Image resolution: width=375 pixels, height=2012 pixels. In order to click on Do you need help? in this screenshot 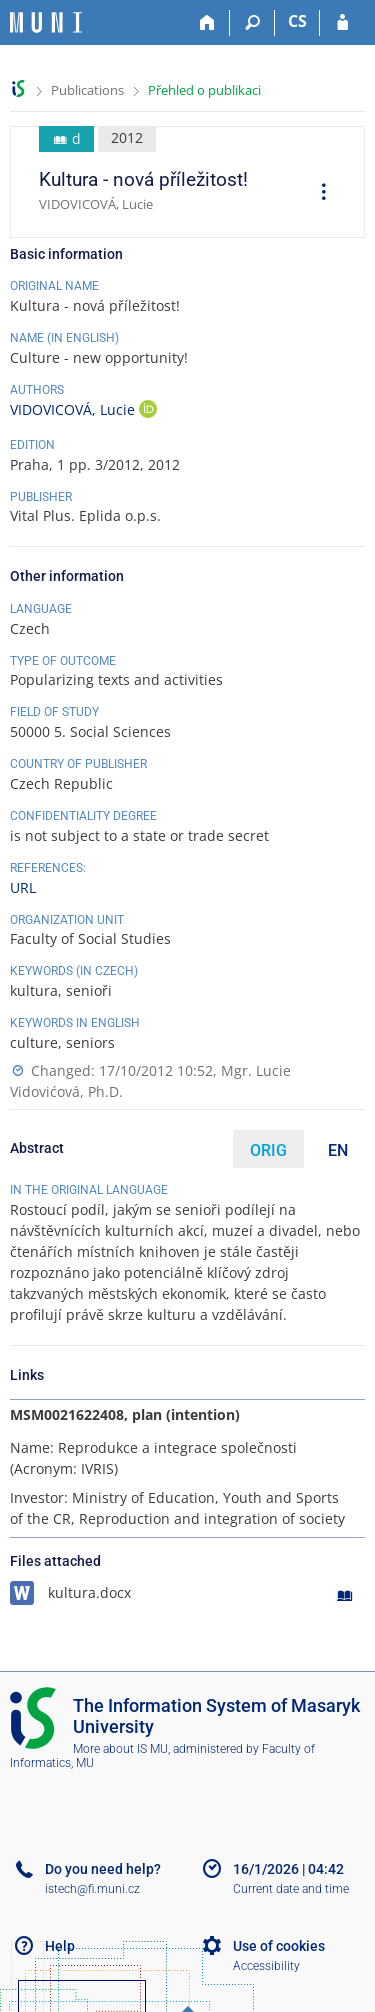, I will do `click(103, 1869)`.